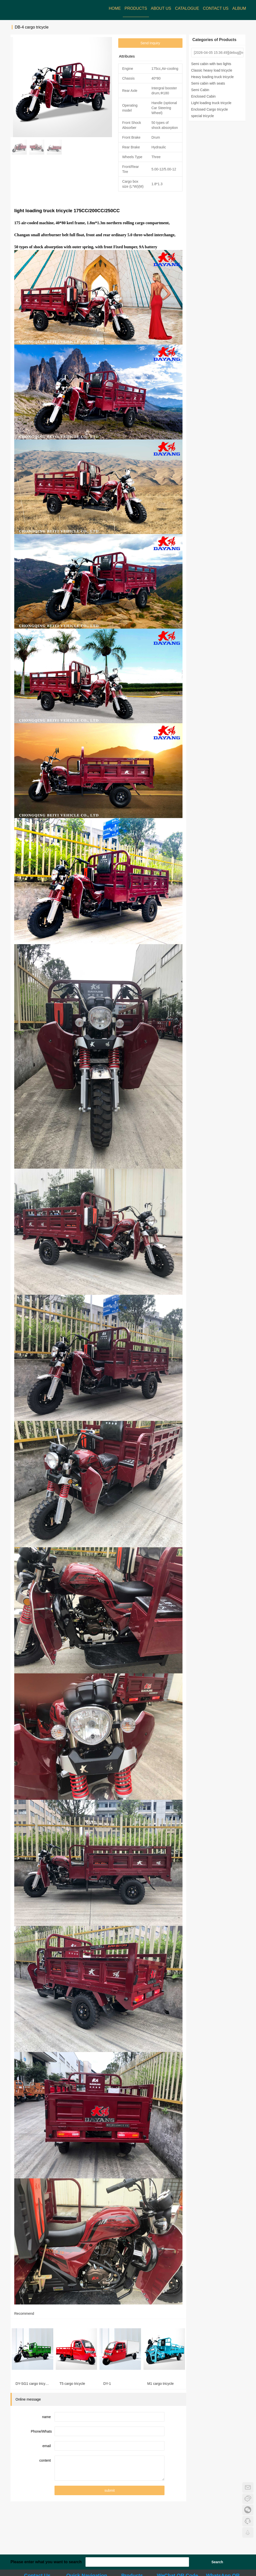  What do you see at coordinates (108, 10) in the screenshot?
I see `PRODUCTS` at bounding box center [108, 10].